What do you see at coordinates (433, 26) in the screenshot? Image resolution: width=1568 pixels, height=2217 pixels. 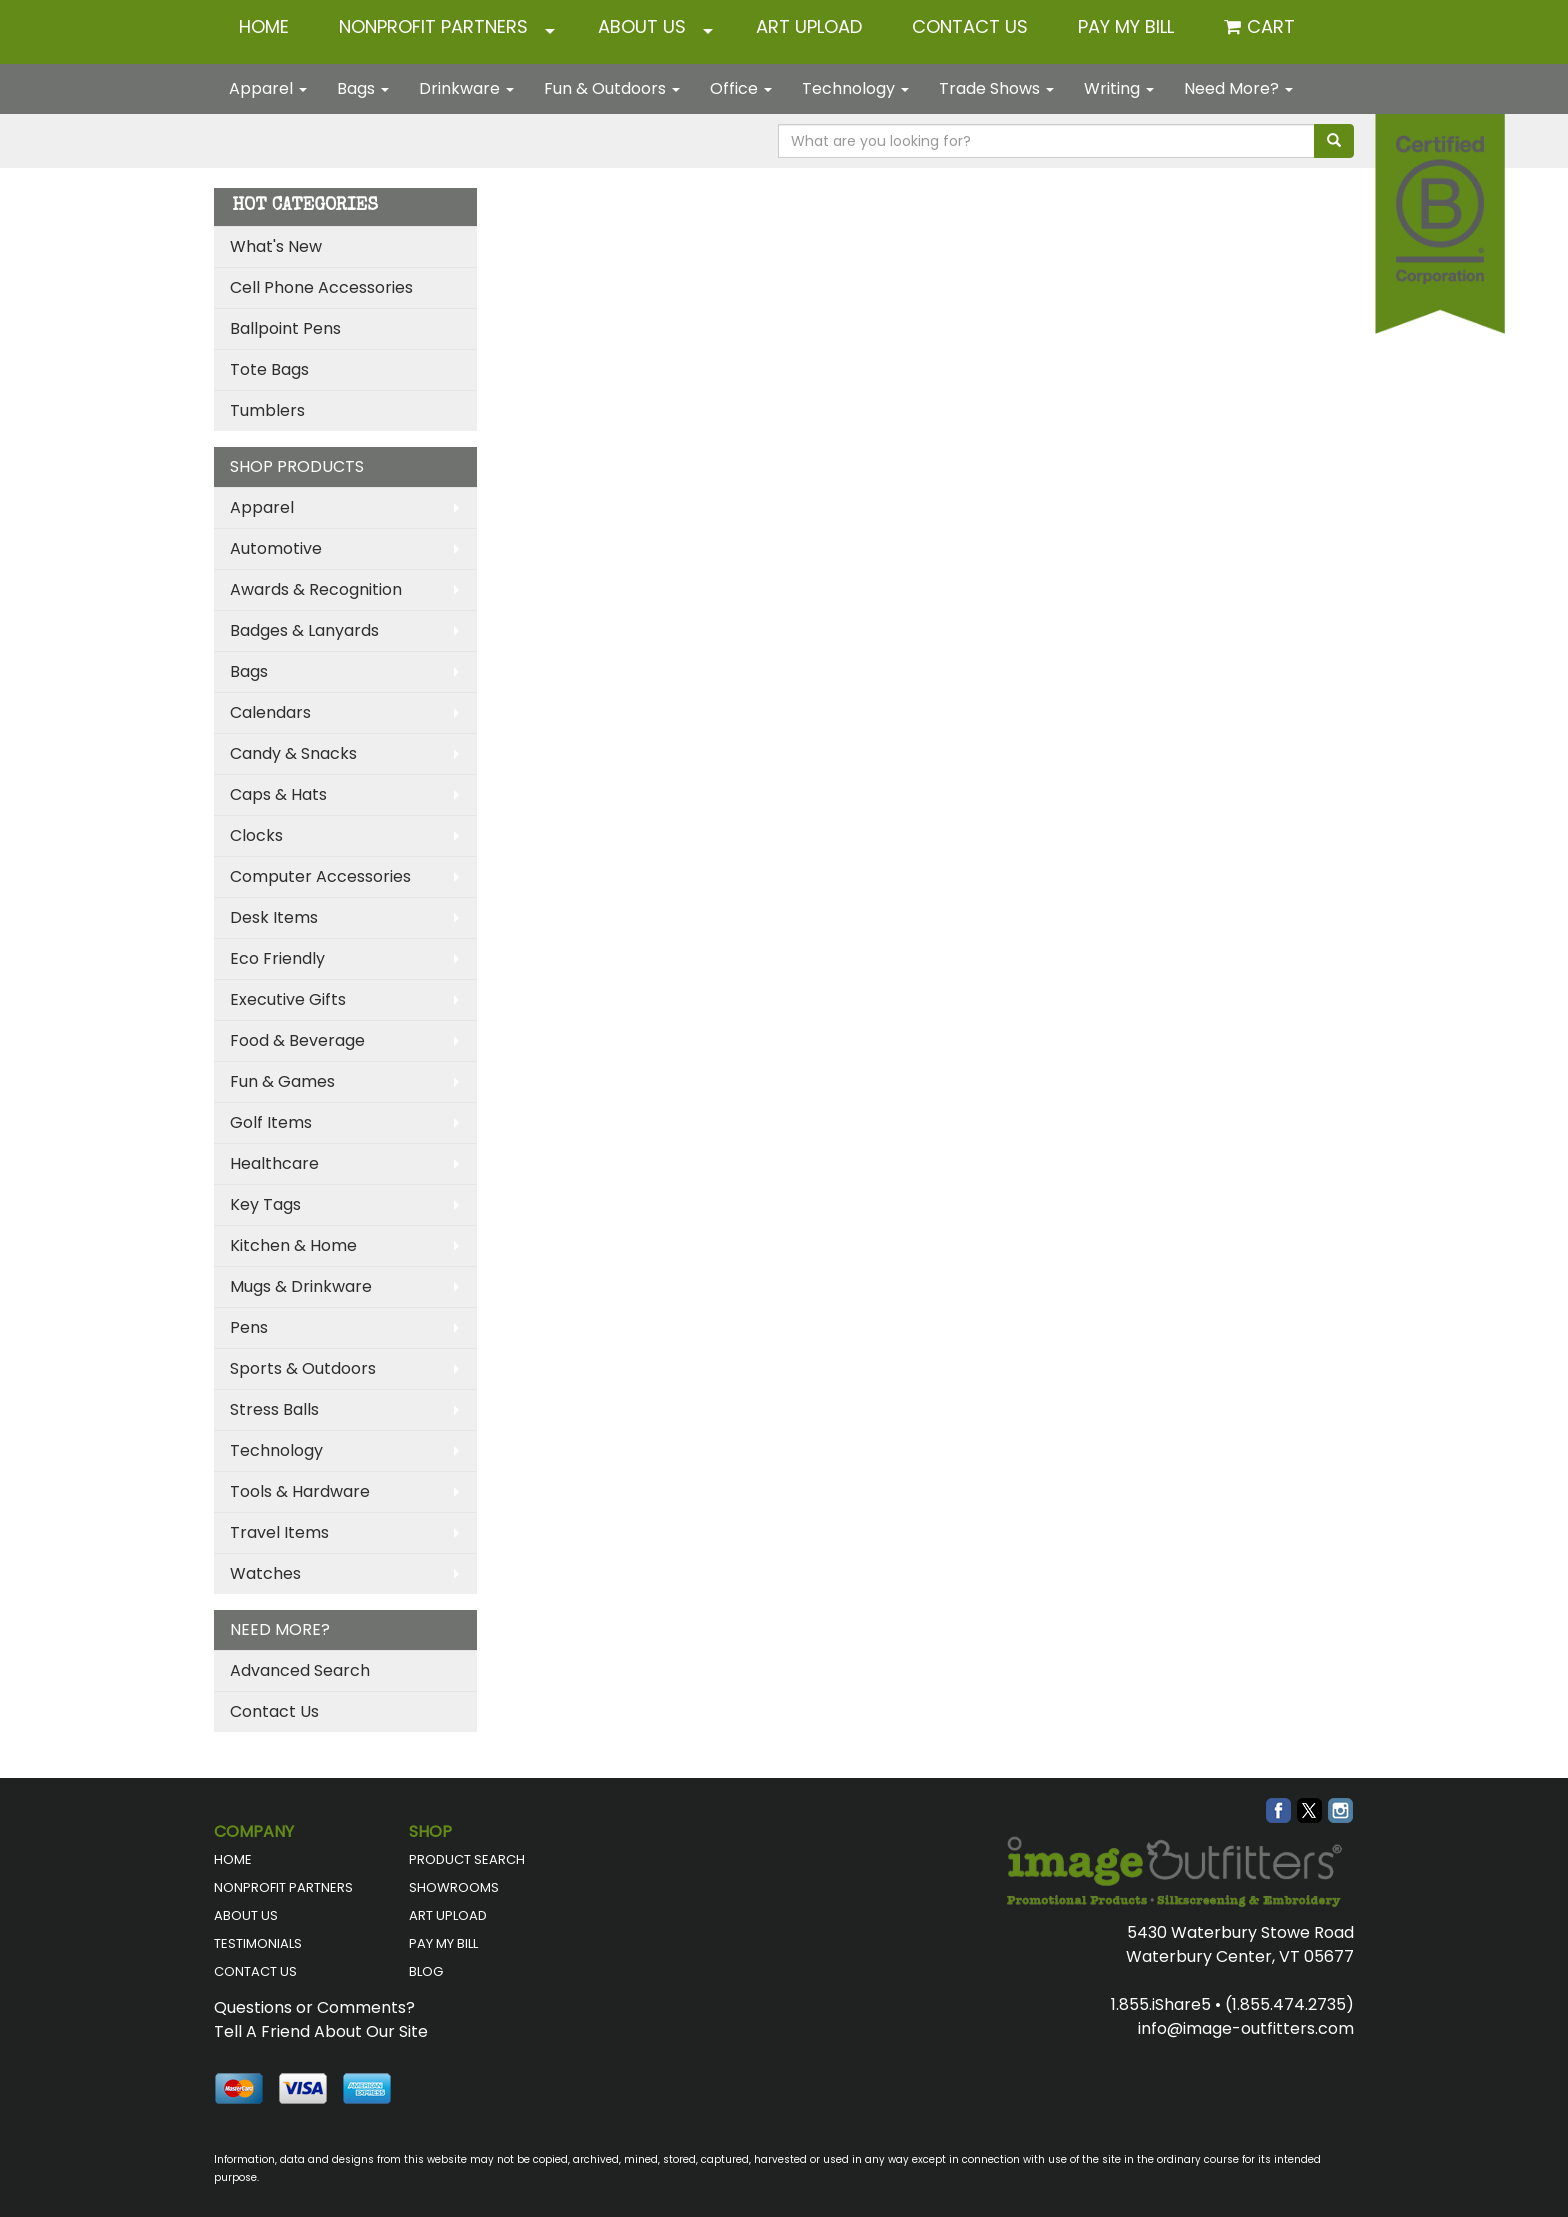 I see `NONPROFIT PARTNERS` at bounding box center [433, 26].